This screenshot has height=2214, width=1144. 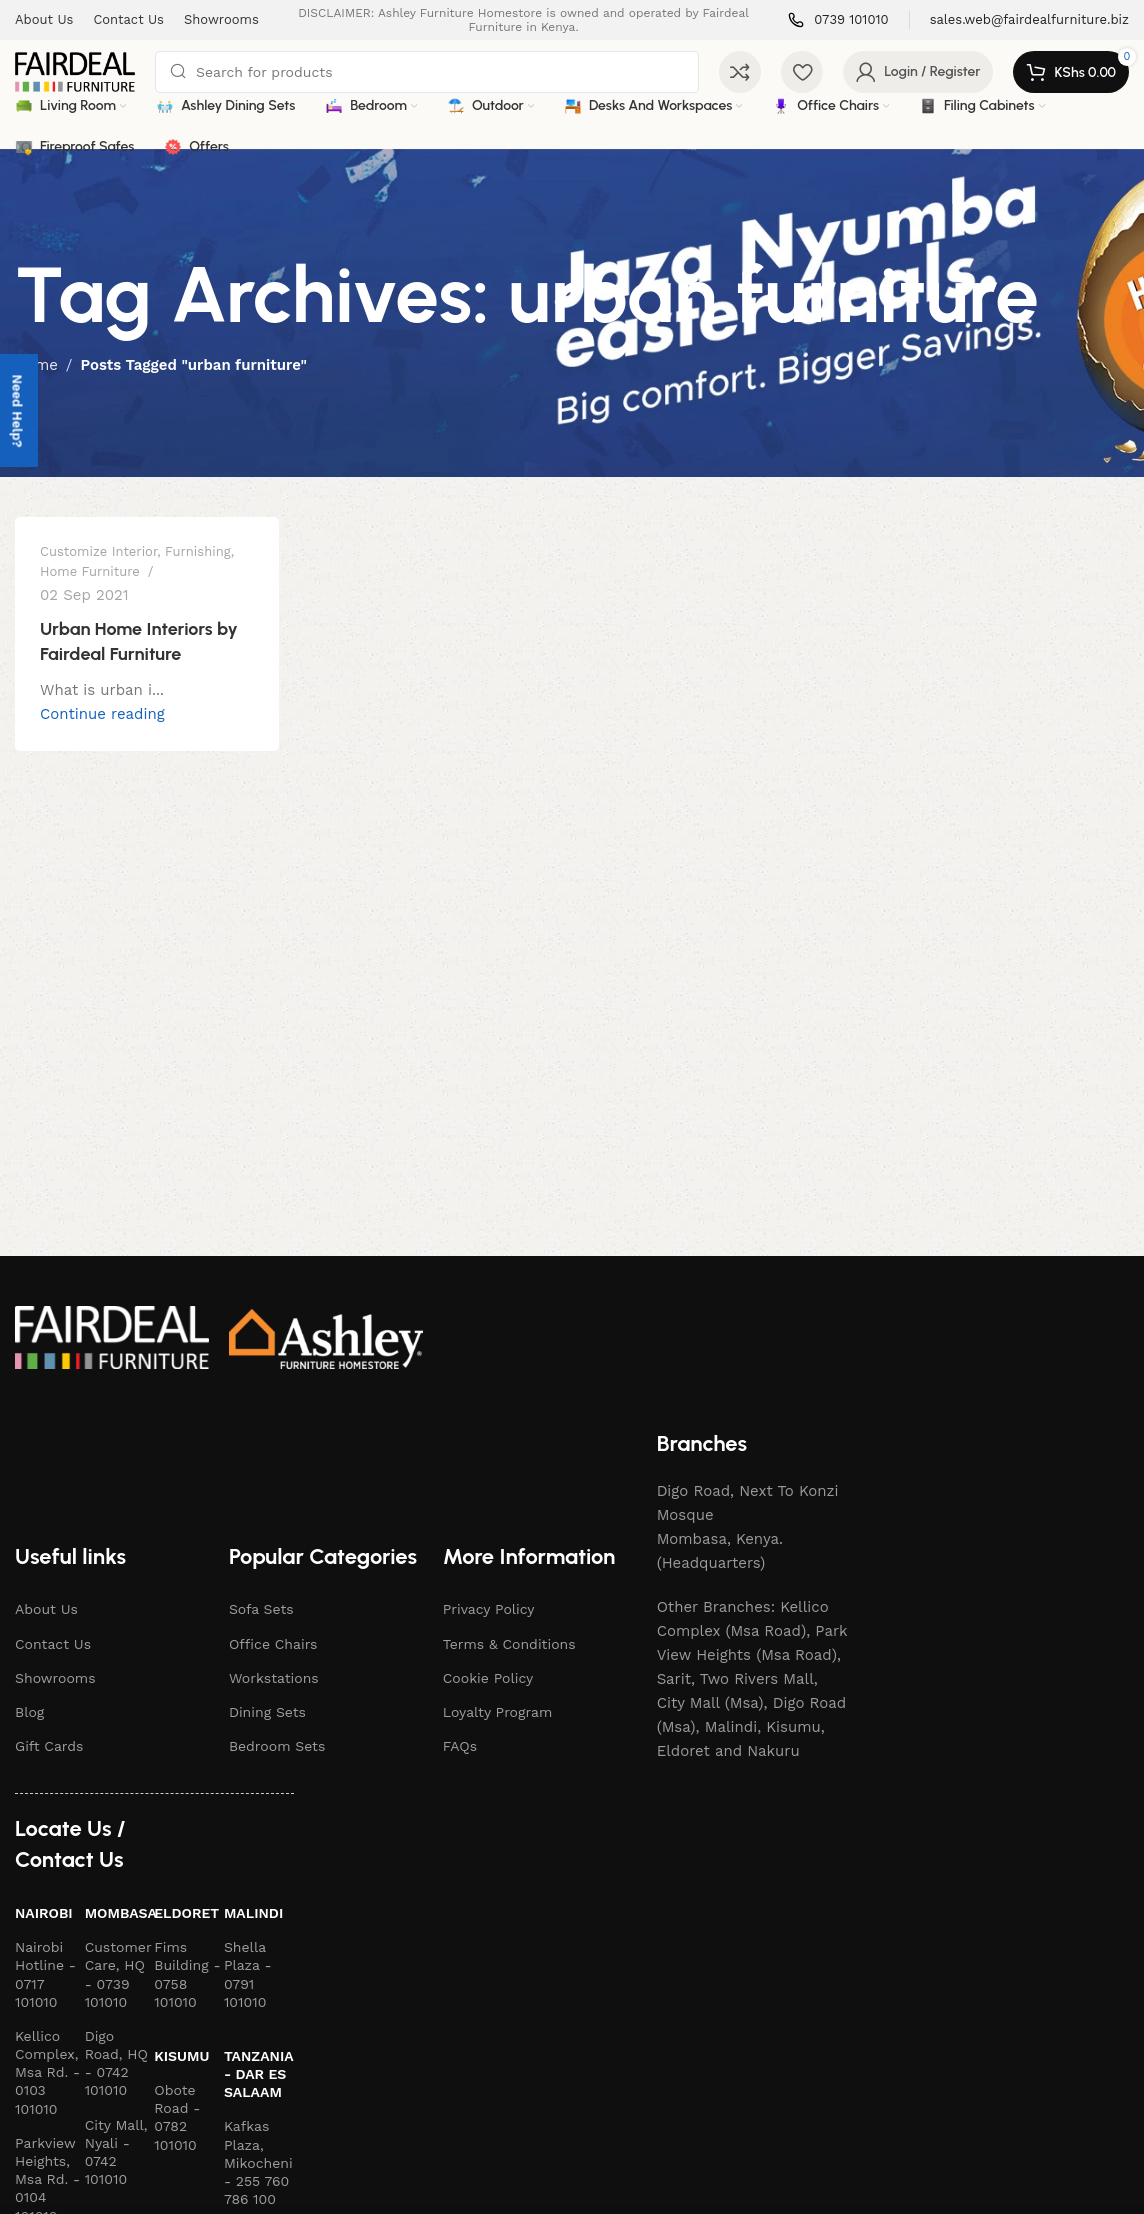 What do you see at coordinates (498, 1712) in the screenshot?
I see `Loyalty Program` at bounding box center [498, 1712].